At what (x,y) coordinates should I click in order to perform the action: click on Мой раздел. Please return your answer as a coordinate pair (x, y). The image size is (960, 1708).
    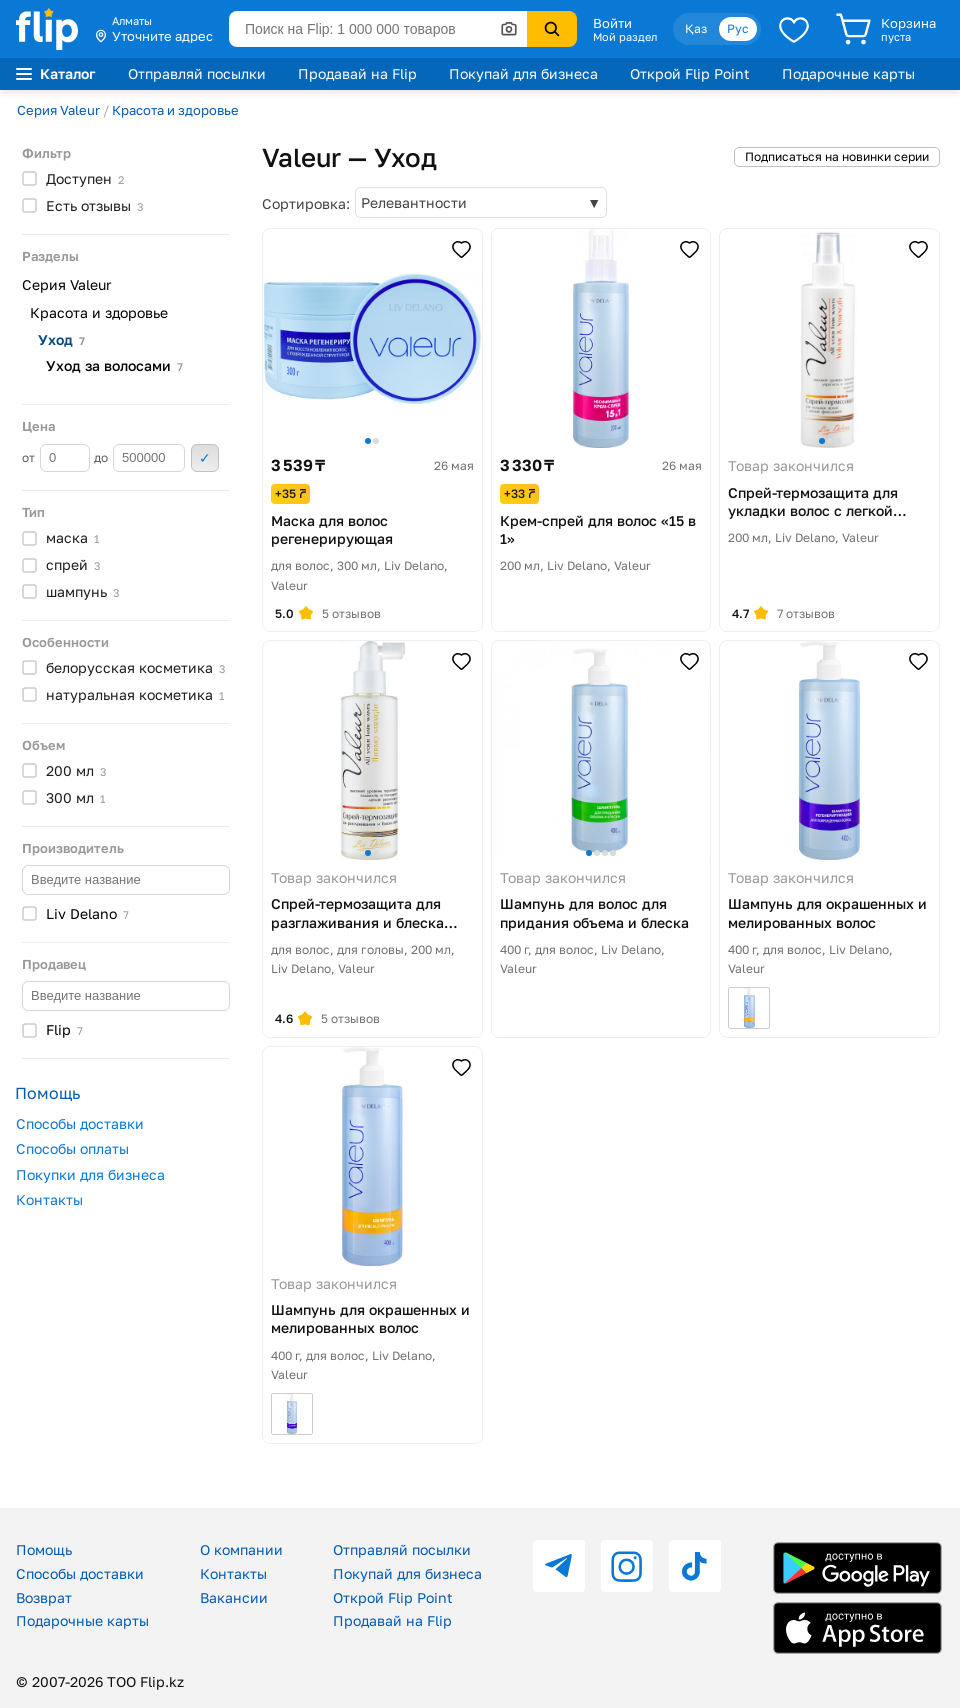
    Looking at the image, I should click on (625, 37).